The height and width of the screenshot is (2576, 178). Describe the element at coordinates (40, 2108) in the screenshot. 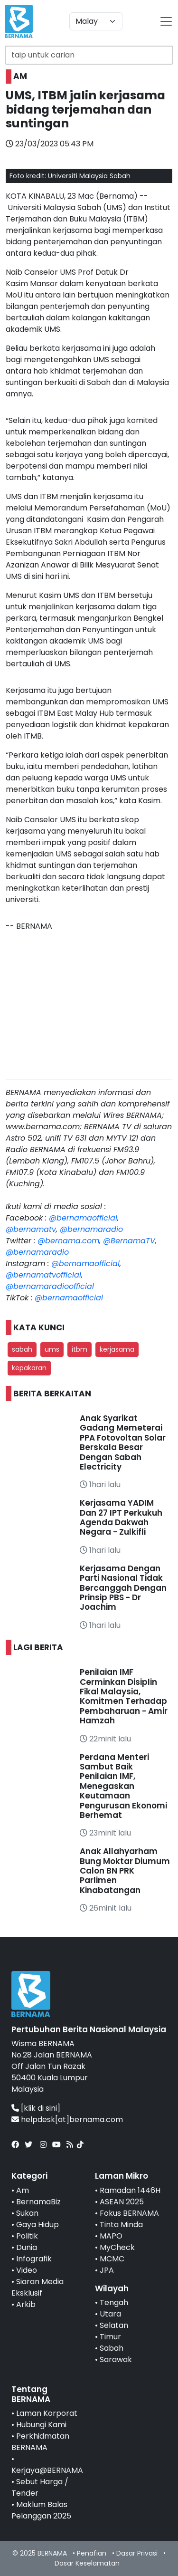

I see `[klik di sini]` at that location.